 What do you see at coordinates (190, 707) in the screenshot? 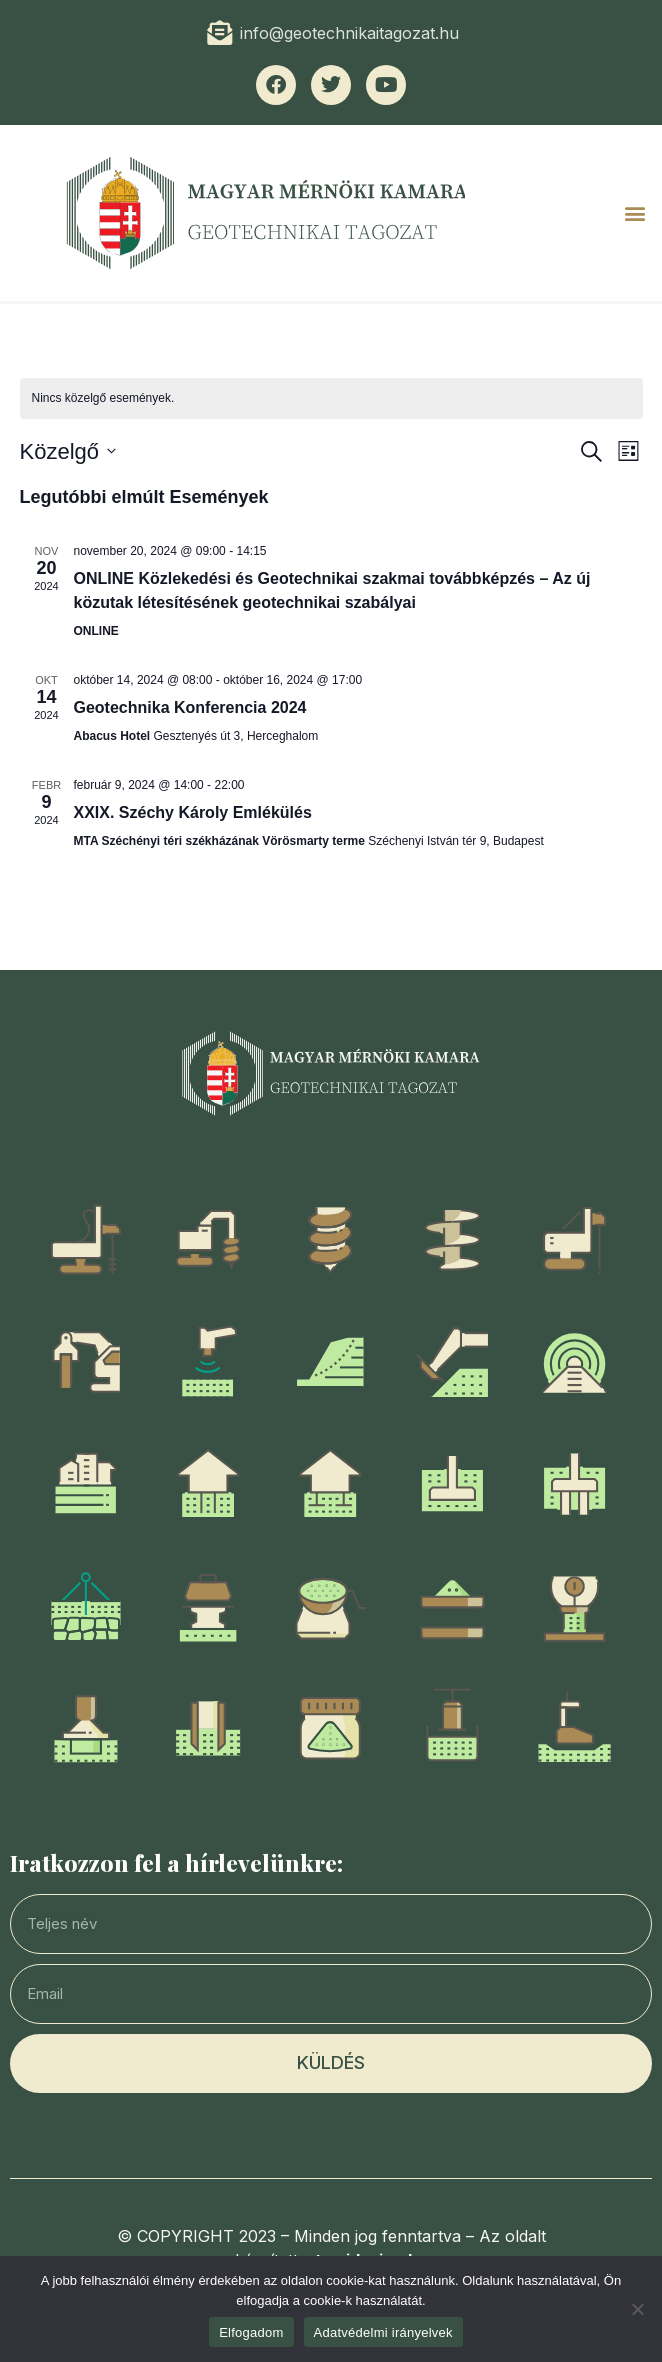
I see `Geotechnika Konferencia 2024` at bounding box center [190, 707].